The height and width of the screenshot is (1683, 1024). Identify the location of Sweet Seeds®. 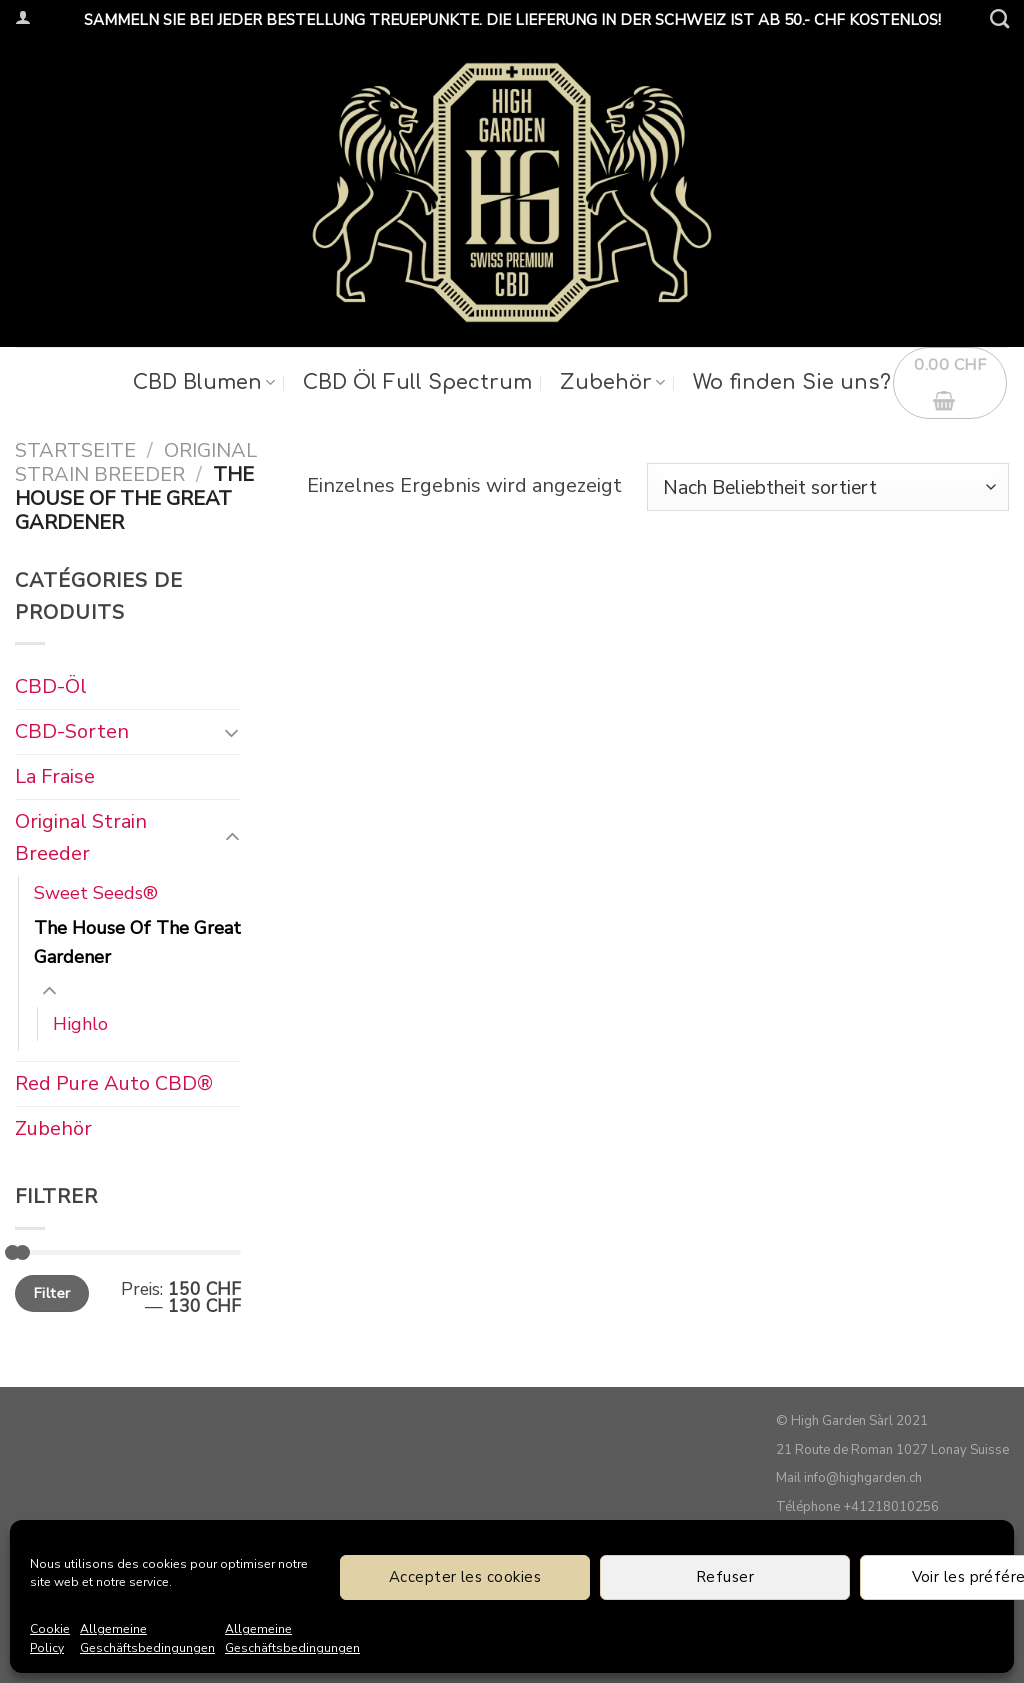
(96, 893).